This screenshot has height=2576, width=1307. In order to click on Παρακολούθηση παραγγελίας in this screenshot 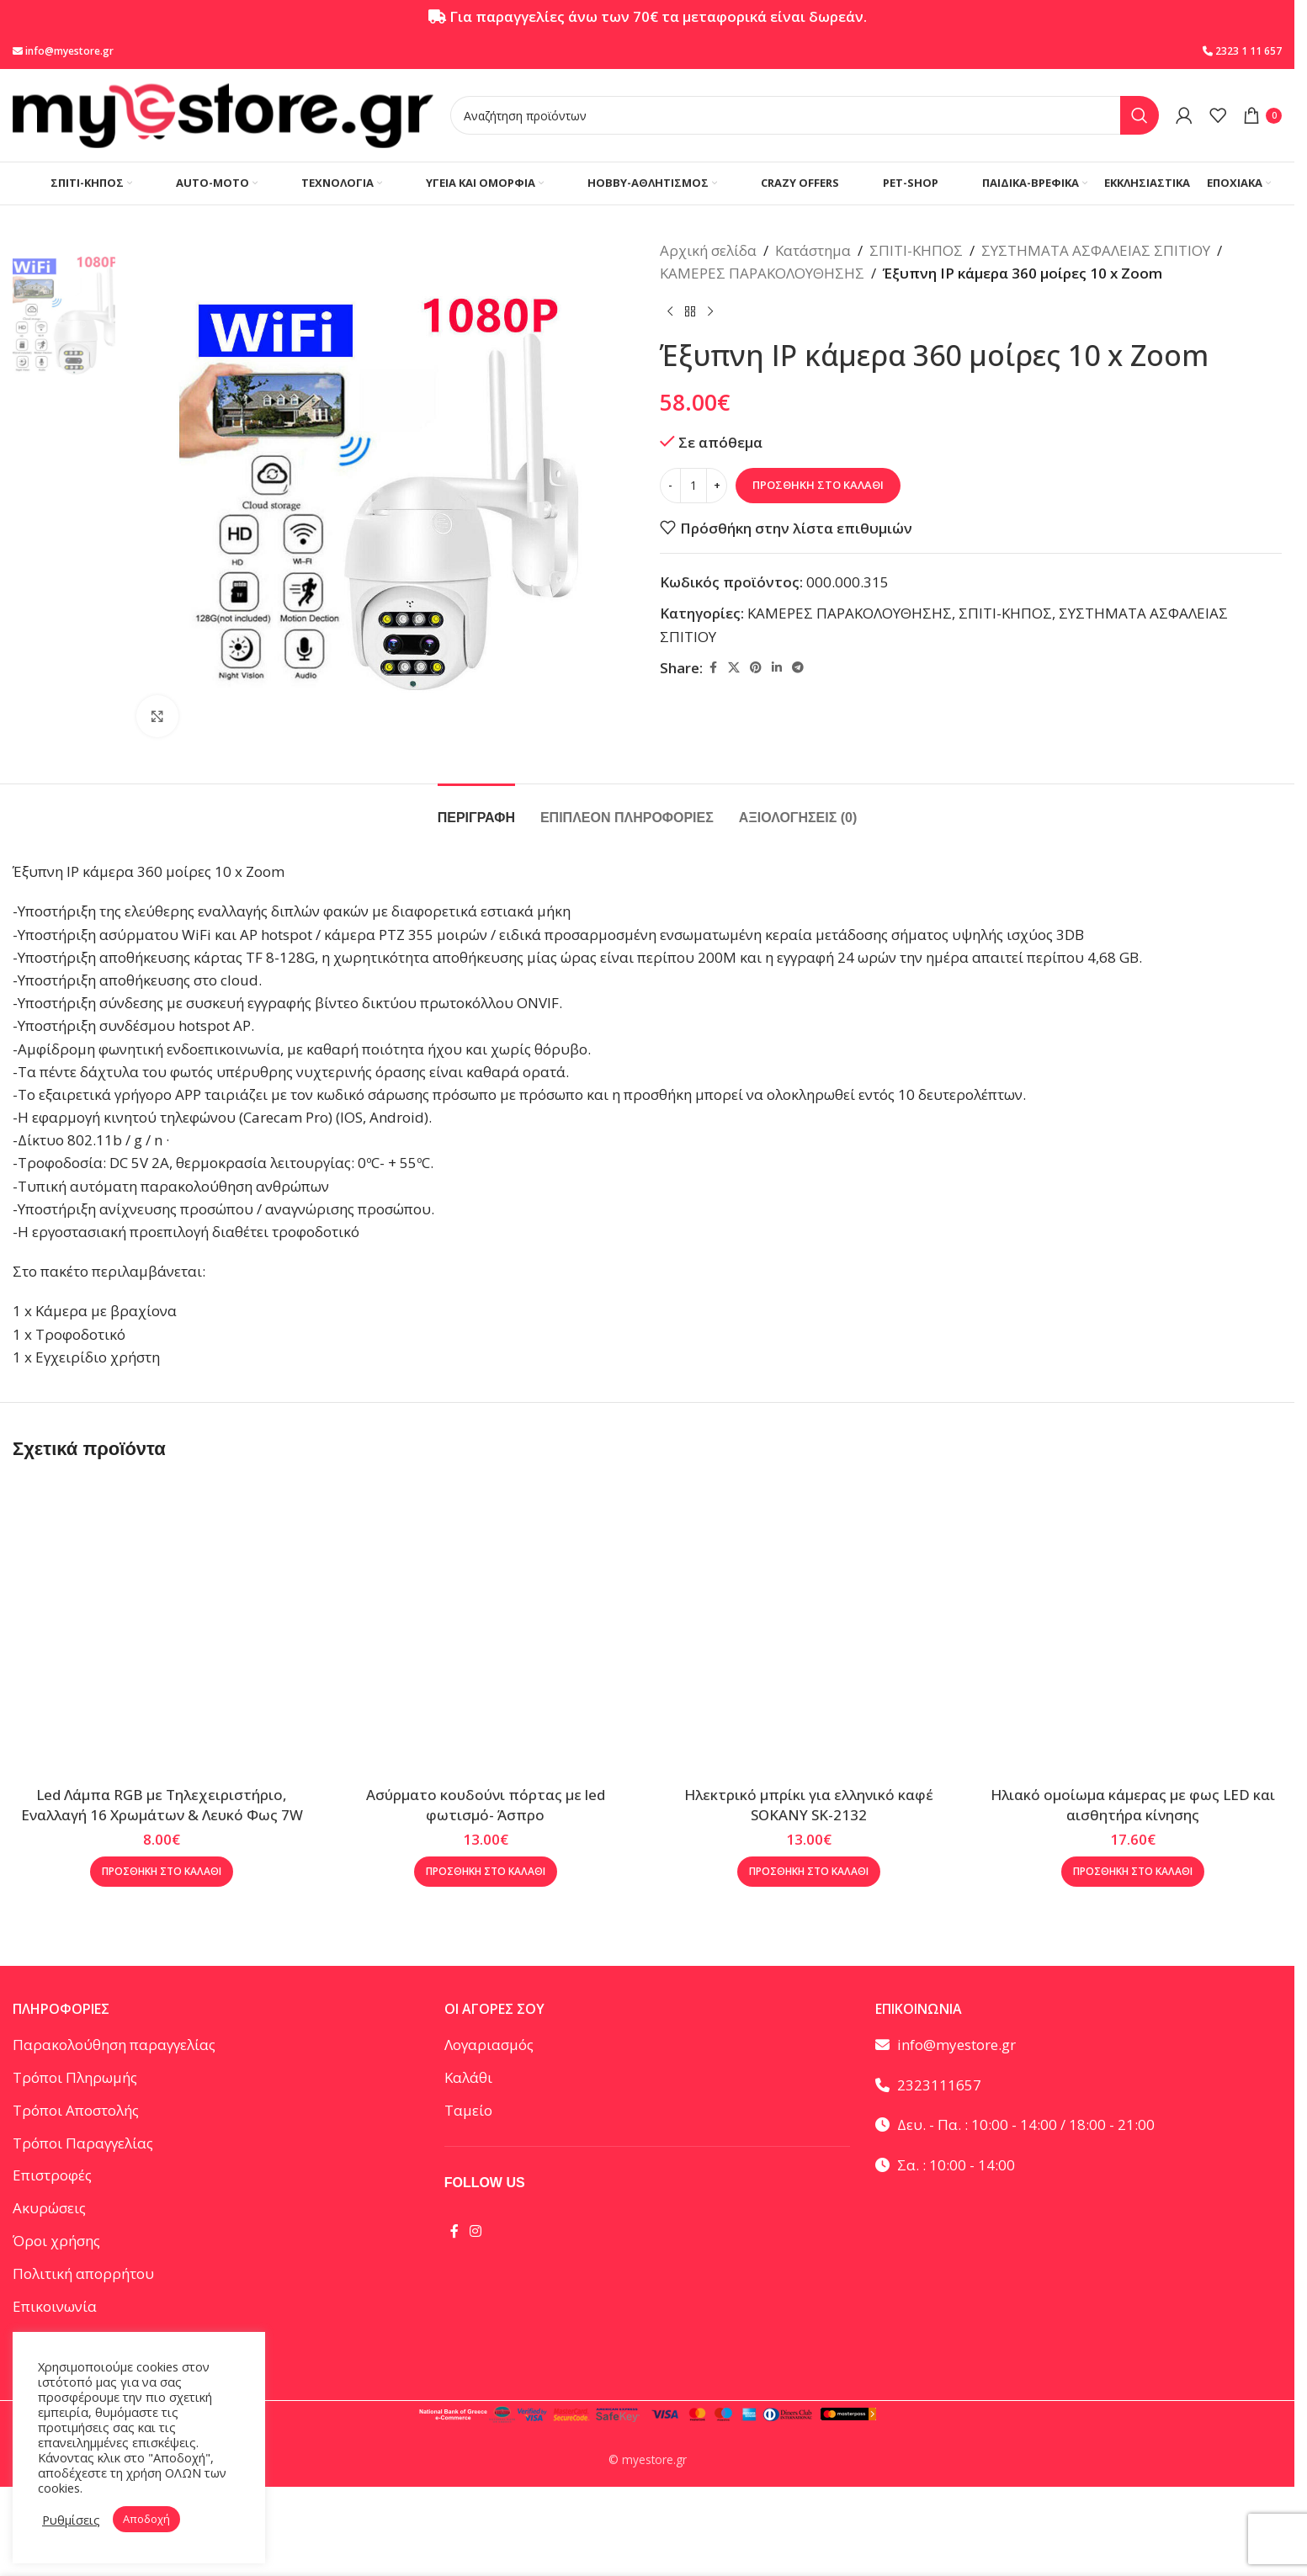, I will do `click(114, 2044)`.